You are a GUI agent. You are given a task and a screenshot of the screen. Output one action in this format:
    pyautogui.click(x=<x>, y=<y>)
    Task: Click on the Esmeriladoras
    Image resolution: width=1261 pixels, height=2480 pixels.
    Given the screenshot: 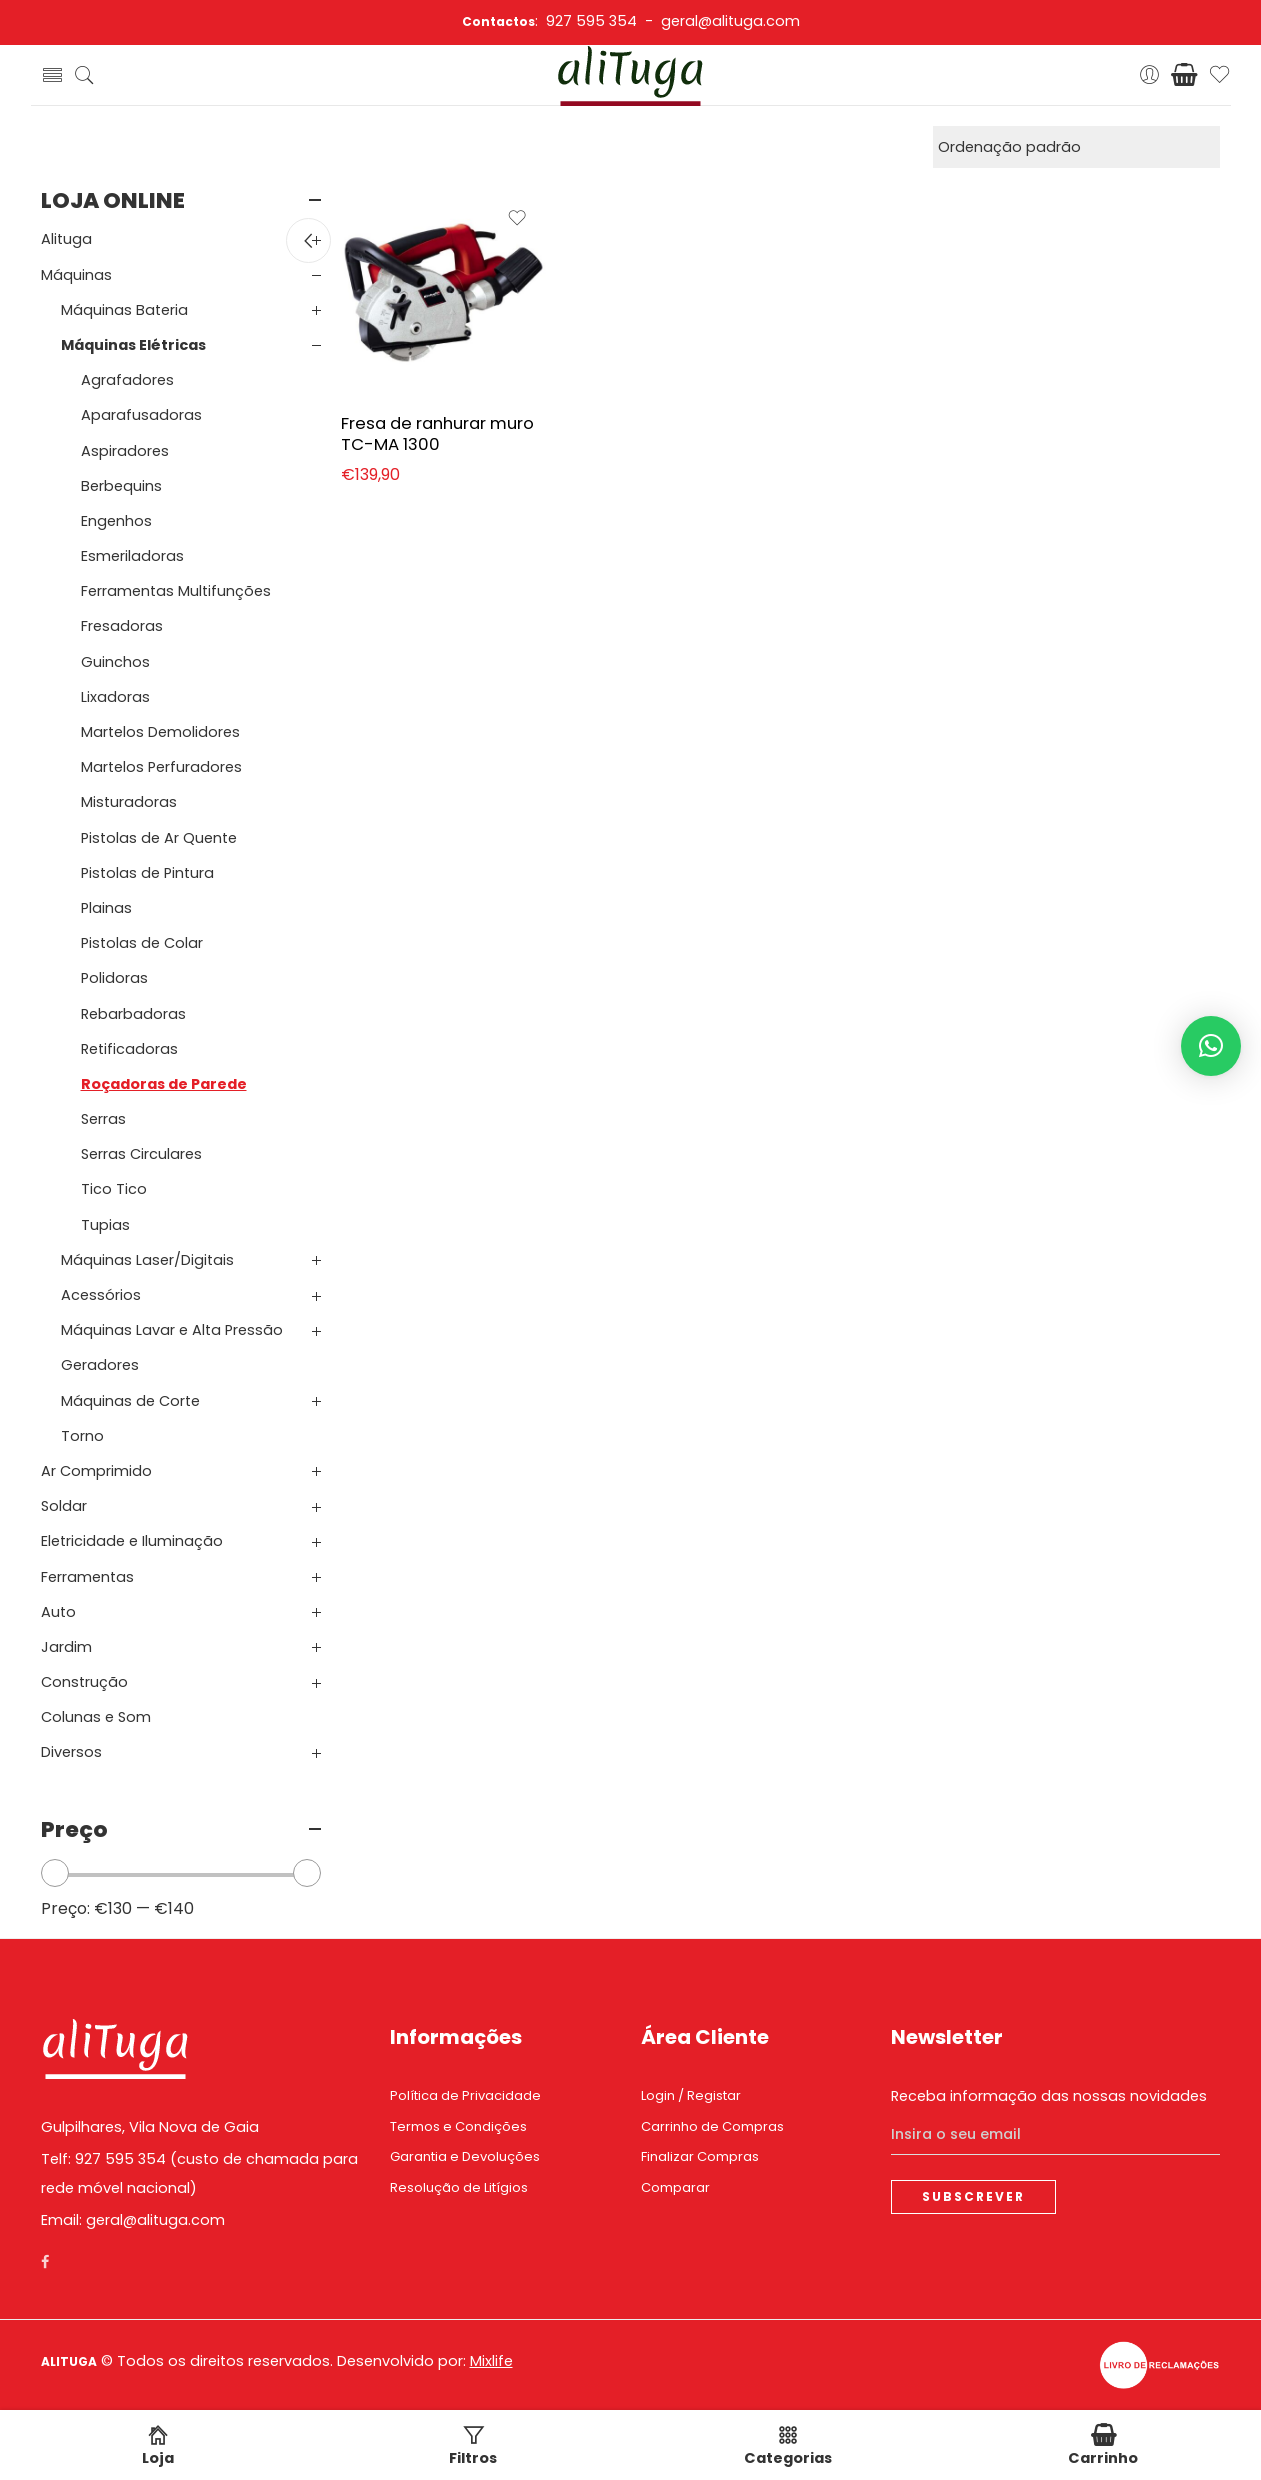 What is the action you would take?
    pyautogui.click(x=132, y=556)
    